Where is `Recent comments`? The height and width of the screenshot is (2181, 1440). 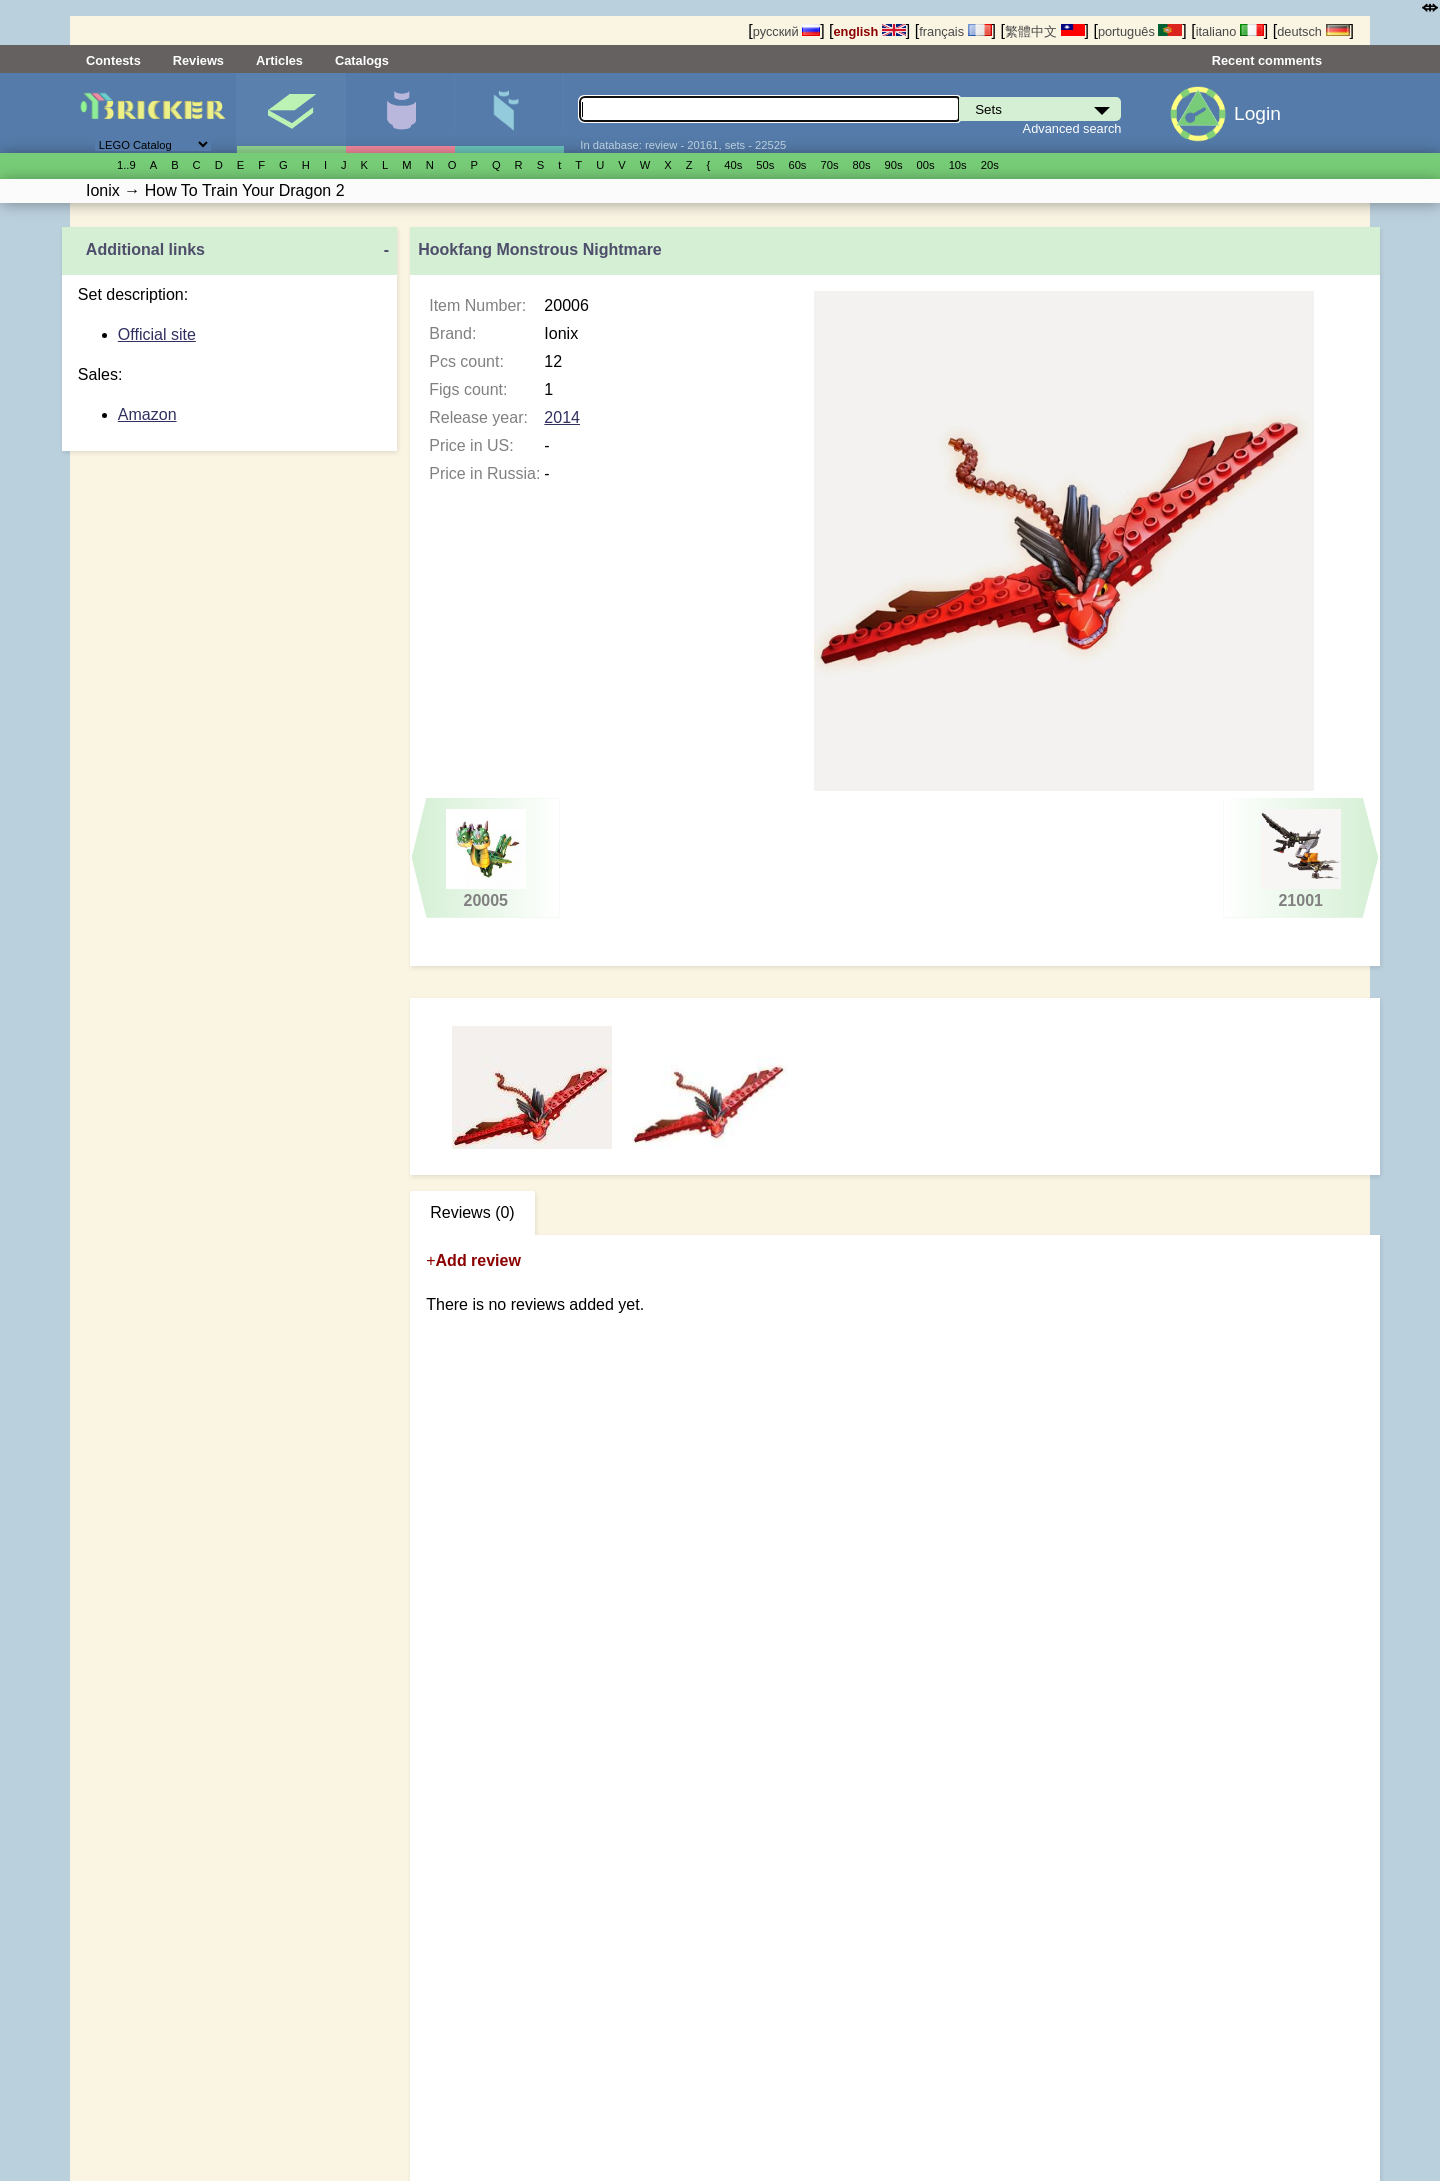 Recent comments is located at coordinates (1267, 60).